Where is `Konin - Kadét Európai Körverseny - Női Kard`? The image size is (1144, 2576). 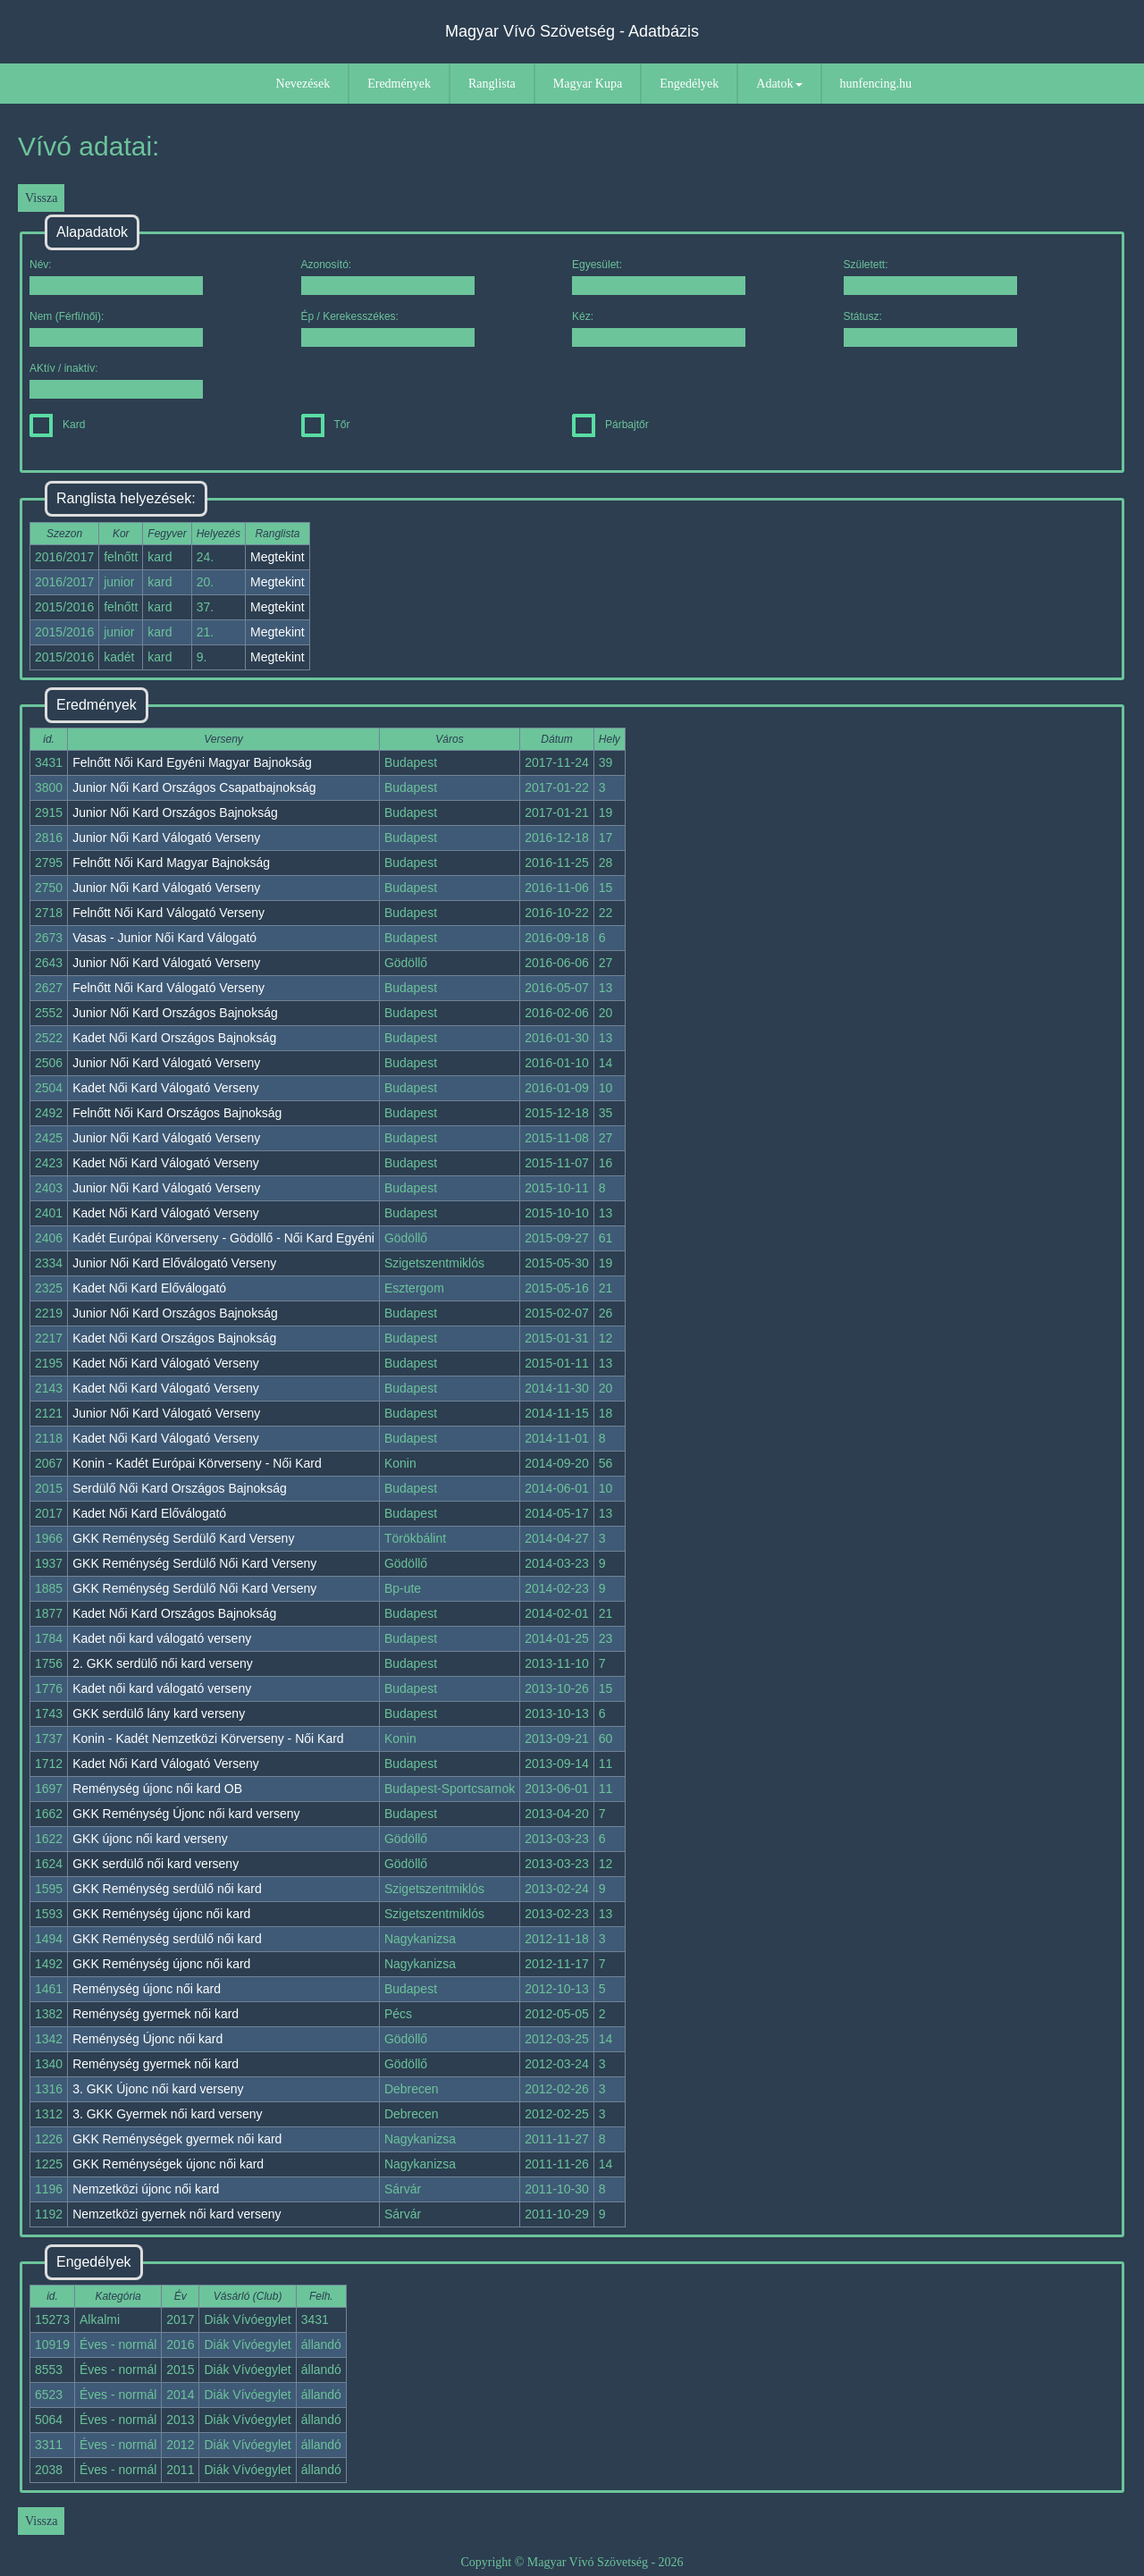
Konin - Kadét Európai Körverseny - Női Kard is located at coordinates (197, 1463).